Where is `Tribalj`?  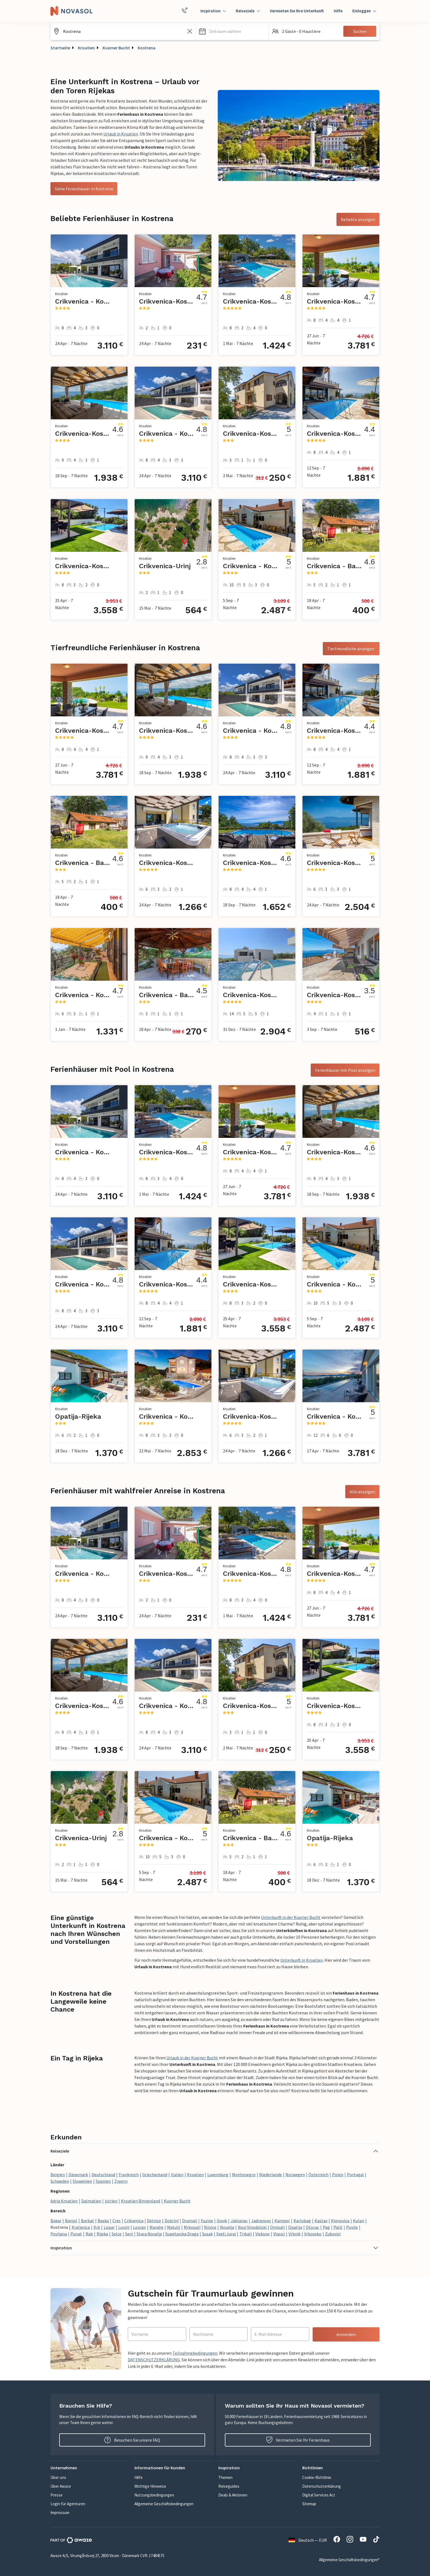
Tribalj is located at coordinates (245, 2233).